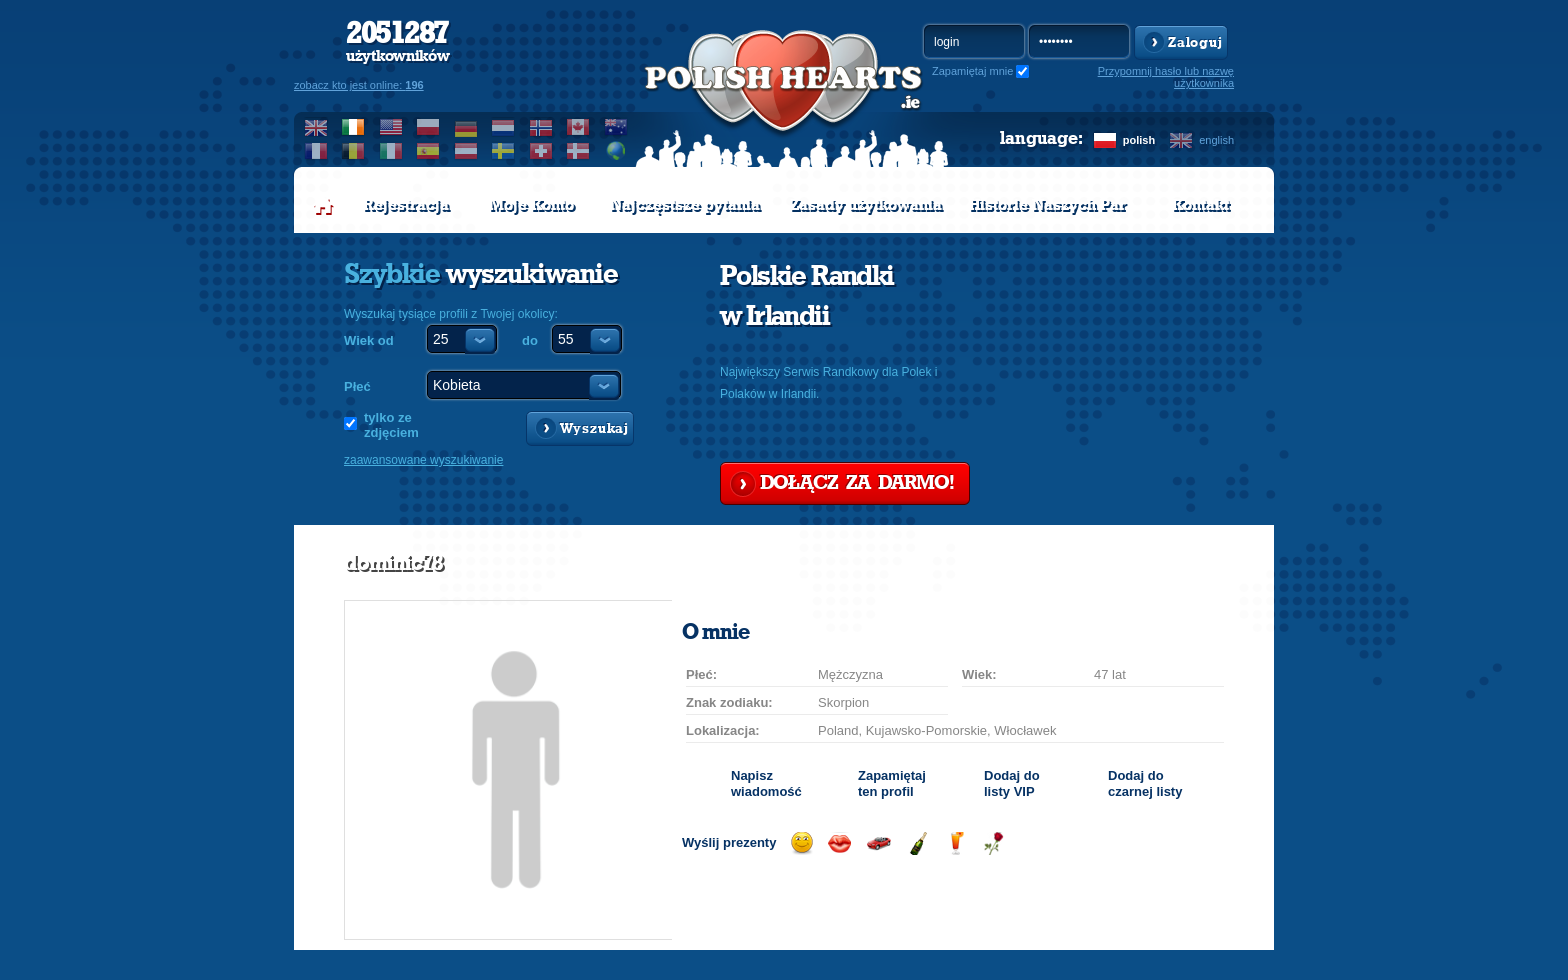 The width and height of the screenshot is (1568, 980). I want to click on polish, so click(1139, 140).